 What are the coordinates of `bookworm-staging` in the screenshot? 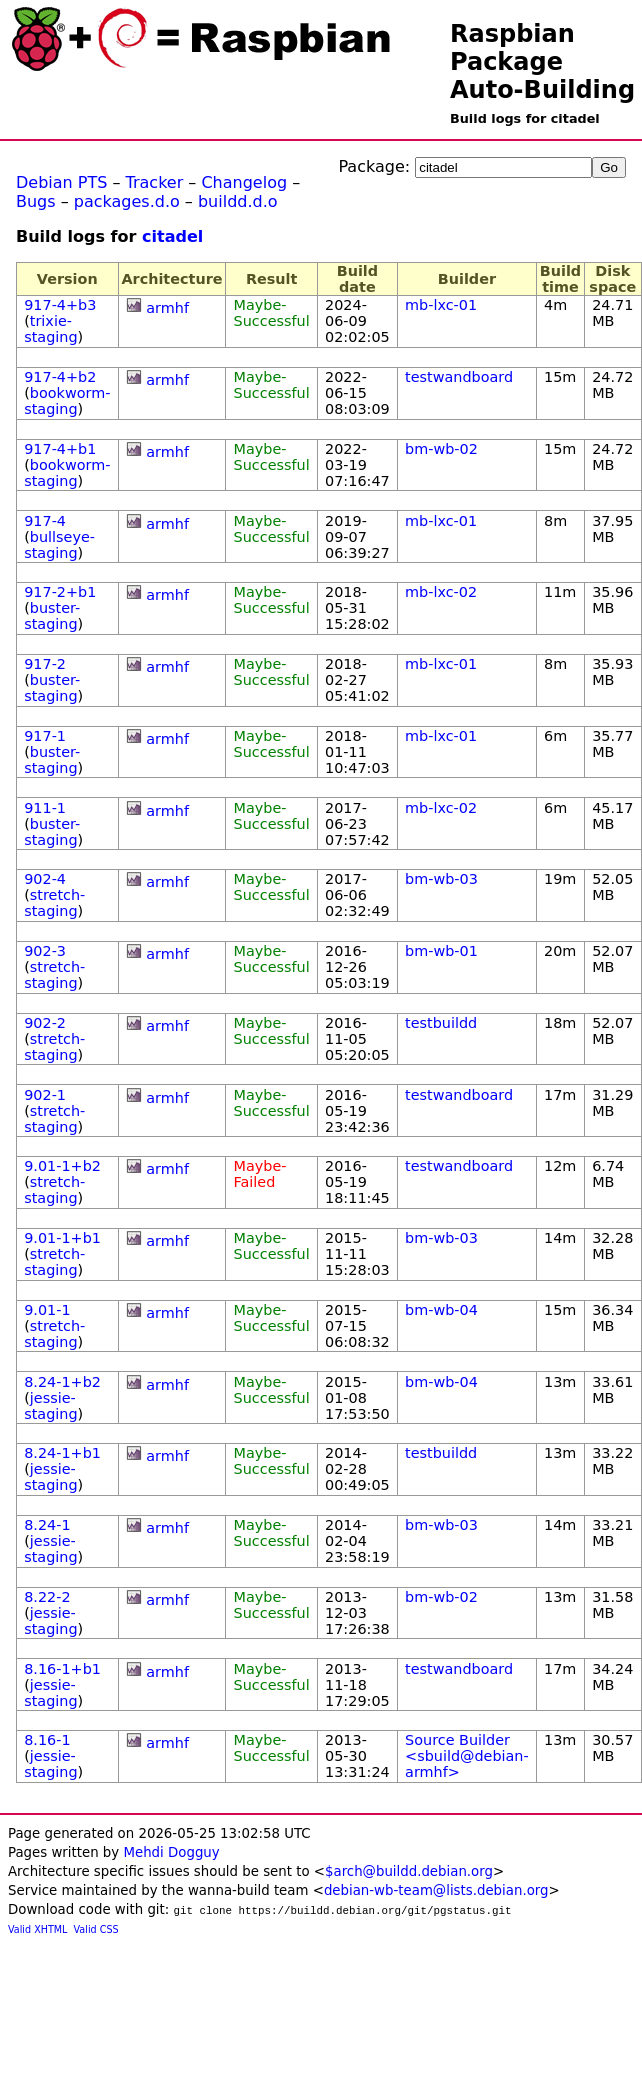 It's located at (67, 401).